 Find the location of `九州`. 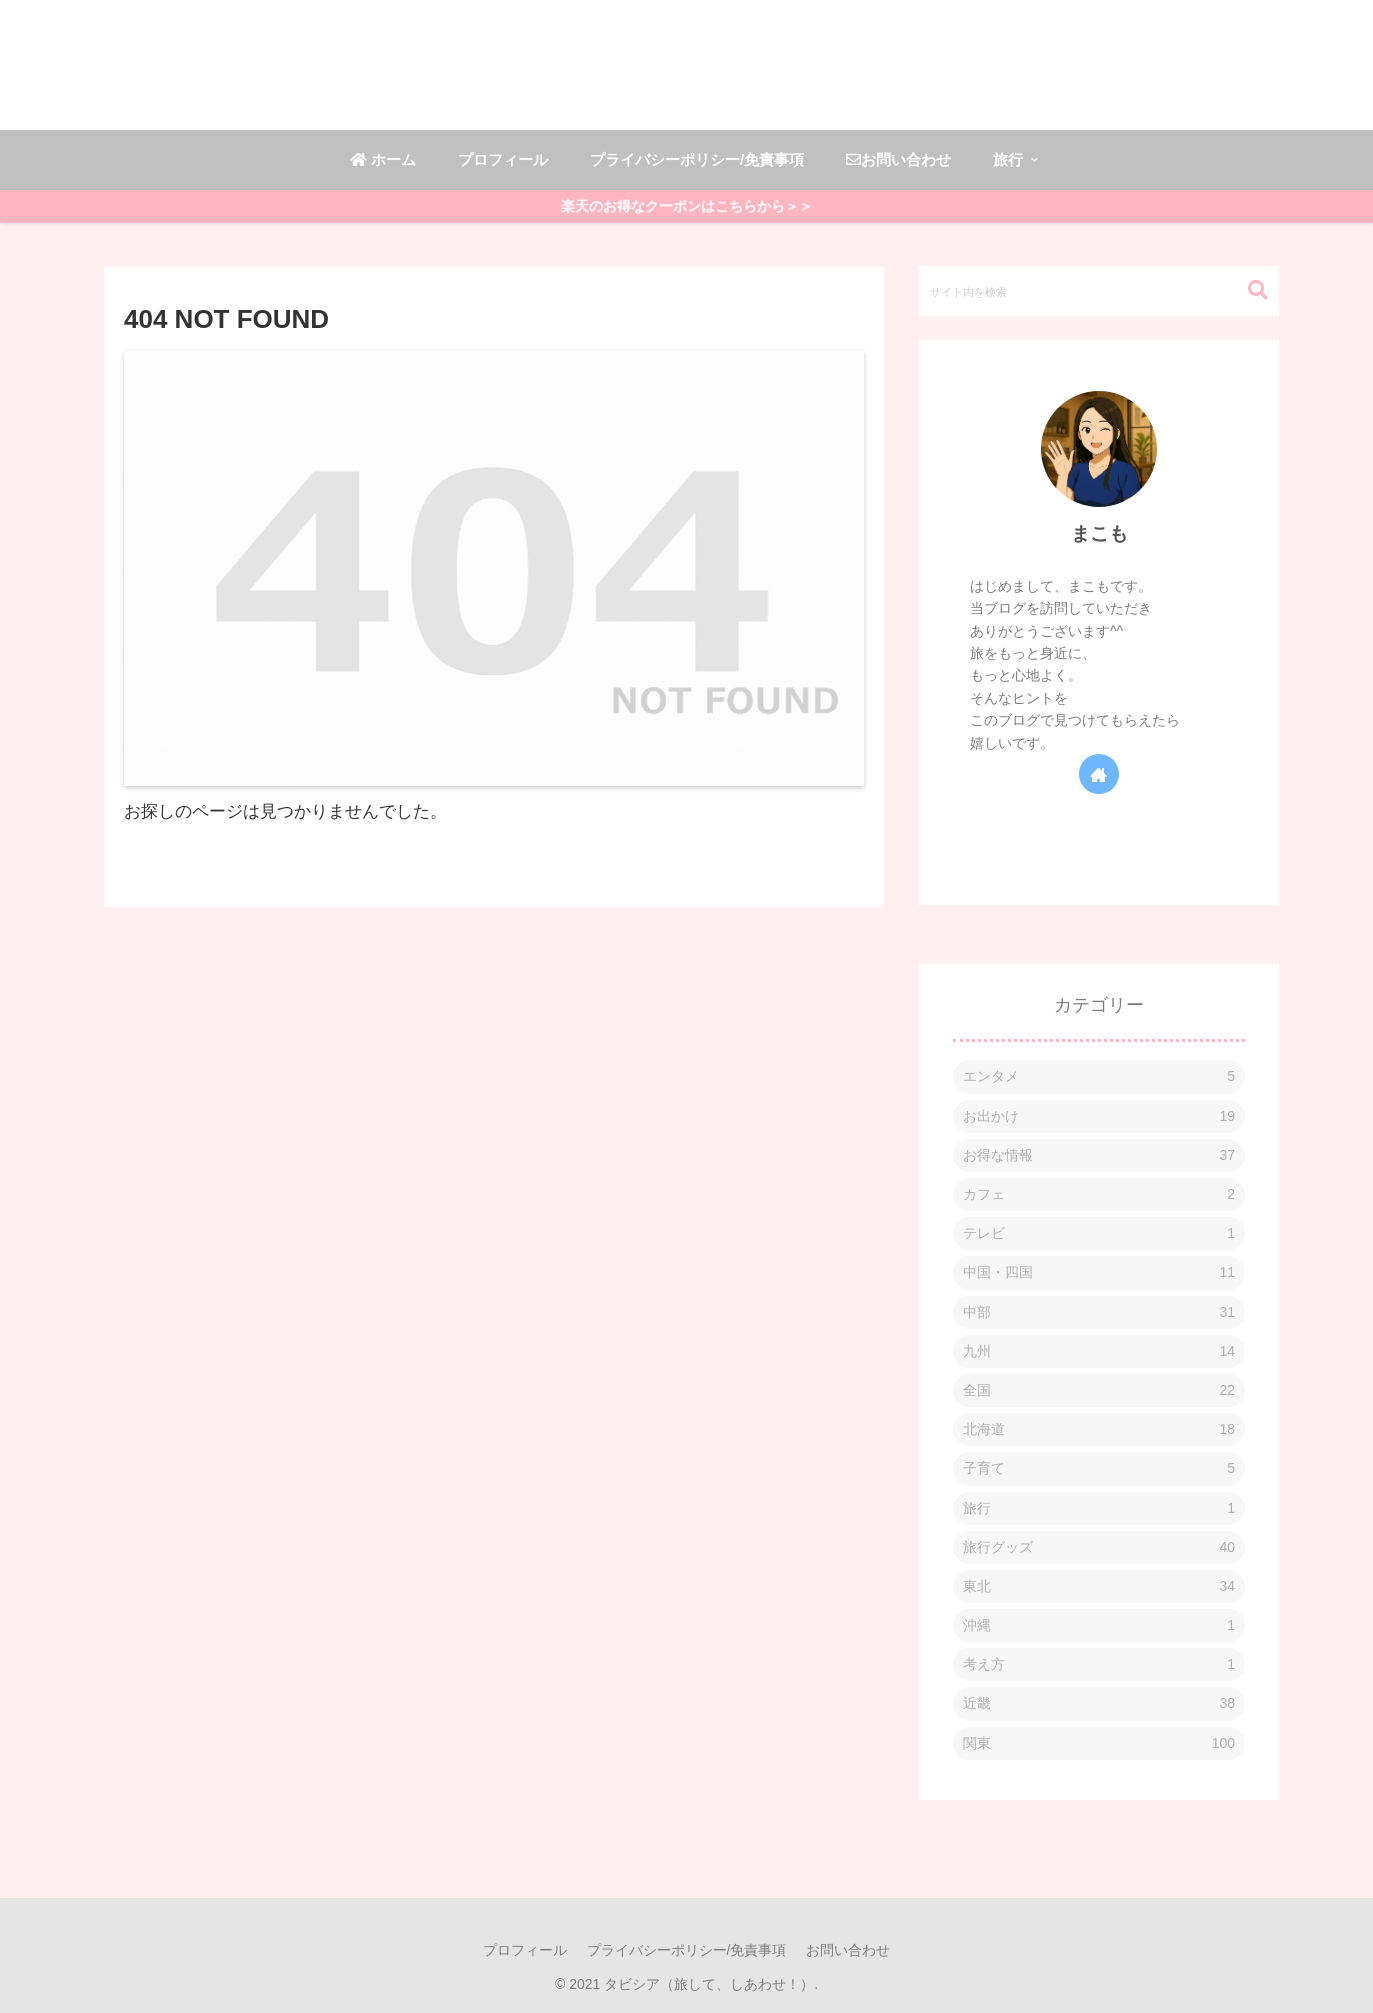

九州 is located at coordinates (1099, 1351).